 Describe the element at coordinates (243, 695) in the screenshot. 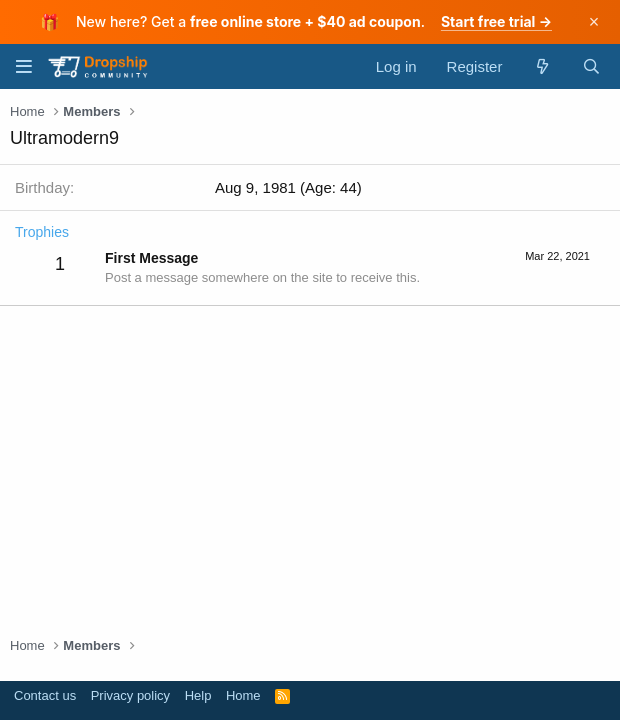

I see `Home` at that location.